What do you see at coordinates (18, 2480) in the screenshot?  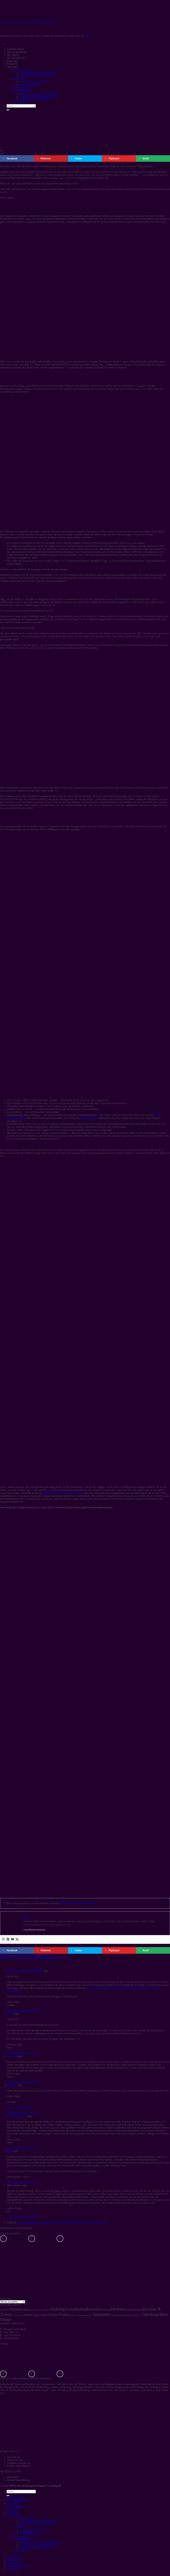 I see `Datenschutzerklärung` at bounding box center [18, 2480].